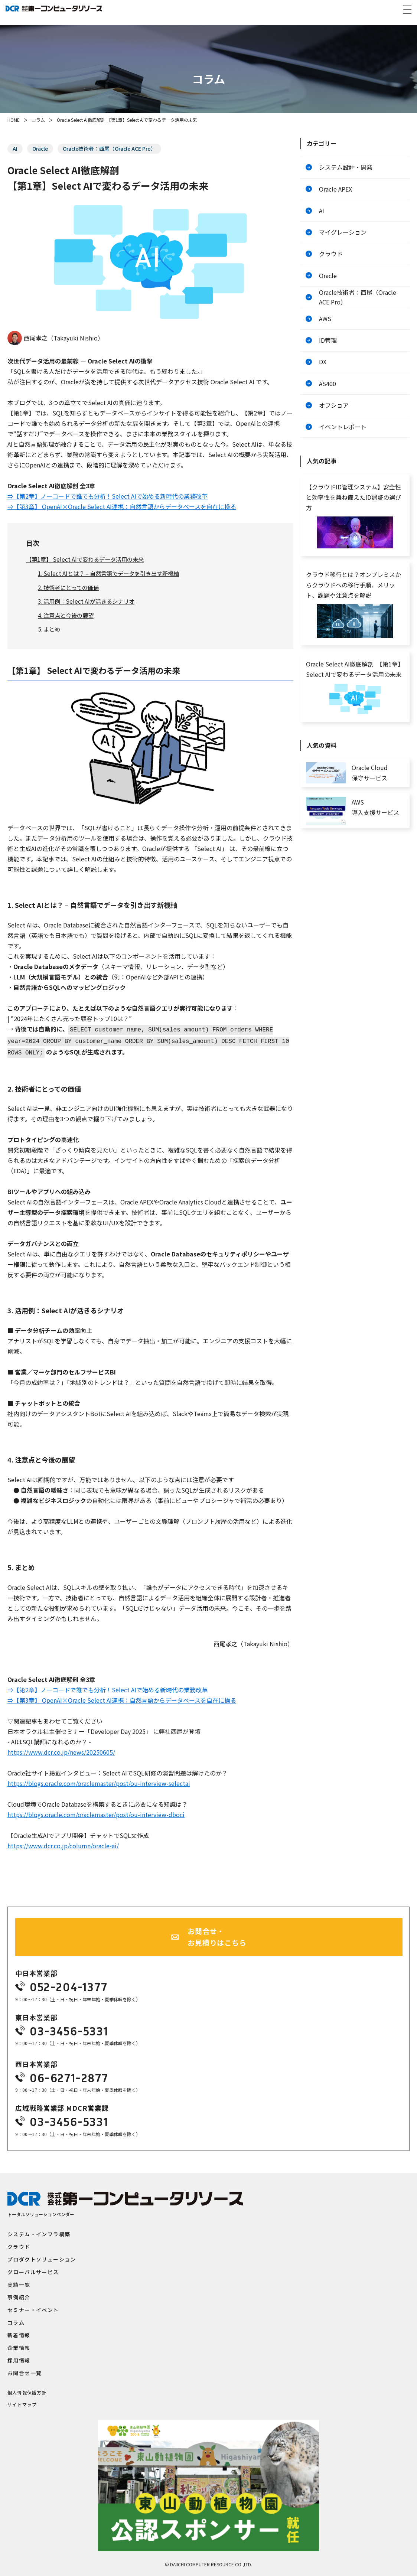 The image size is (417, 2576). Describe the element at coordinates (69, 2076) in the screenshot. I see `06-6271-2877` at that location.